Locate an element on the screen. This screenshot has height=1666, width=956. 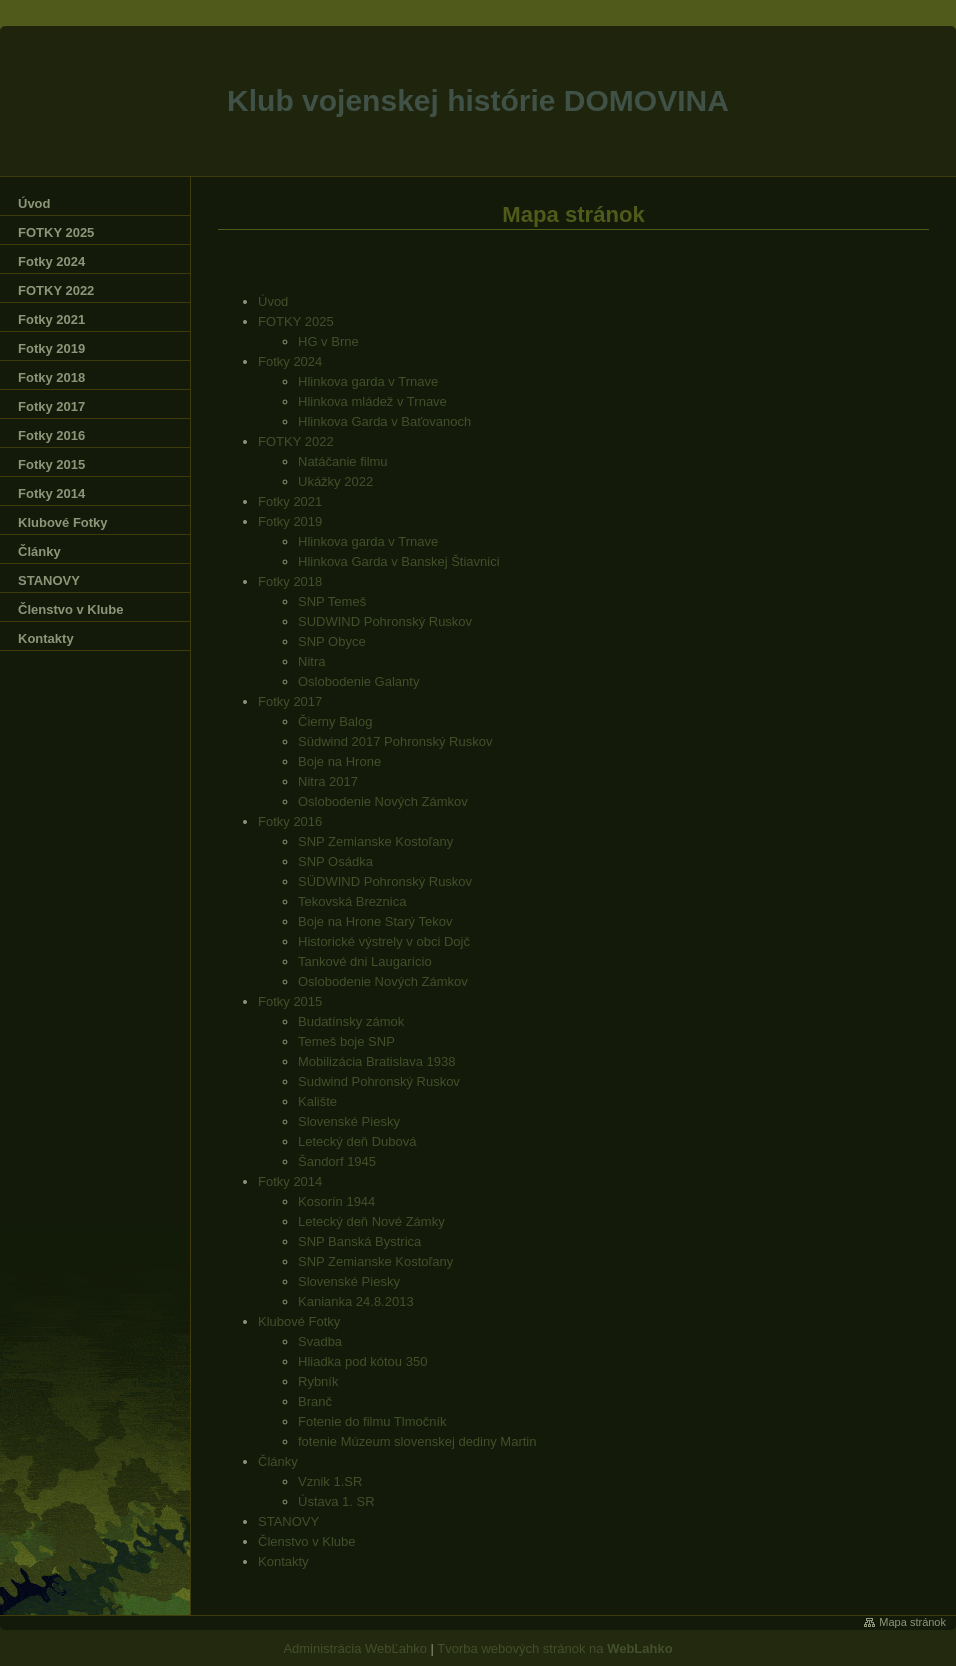
Členstvo v Klube is located at coordinates (307, 1541).